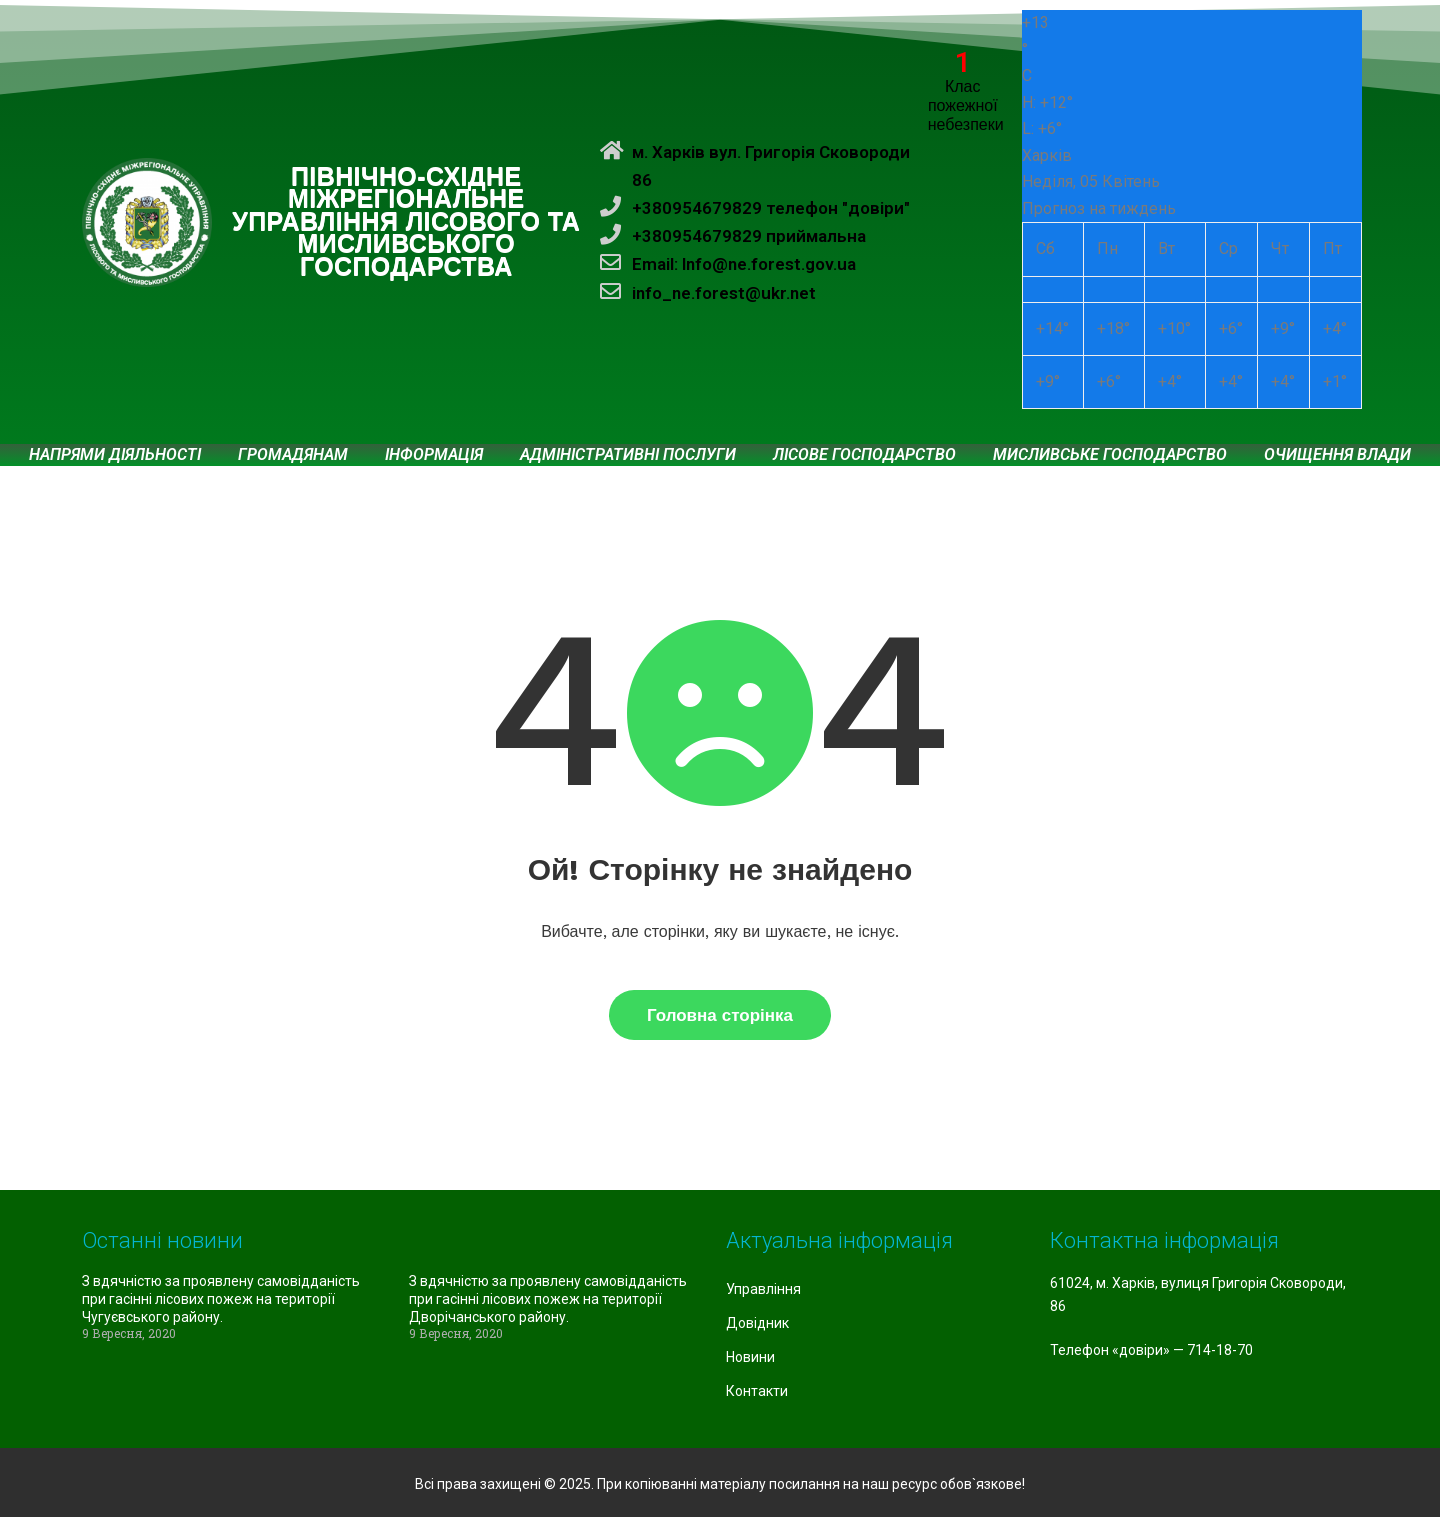  I want to click on Інформація, so click(434, 455).